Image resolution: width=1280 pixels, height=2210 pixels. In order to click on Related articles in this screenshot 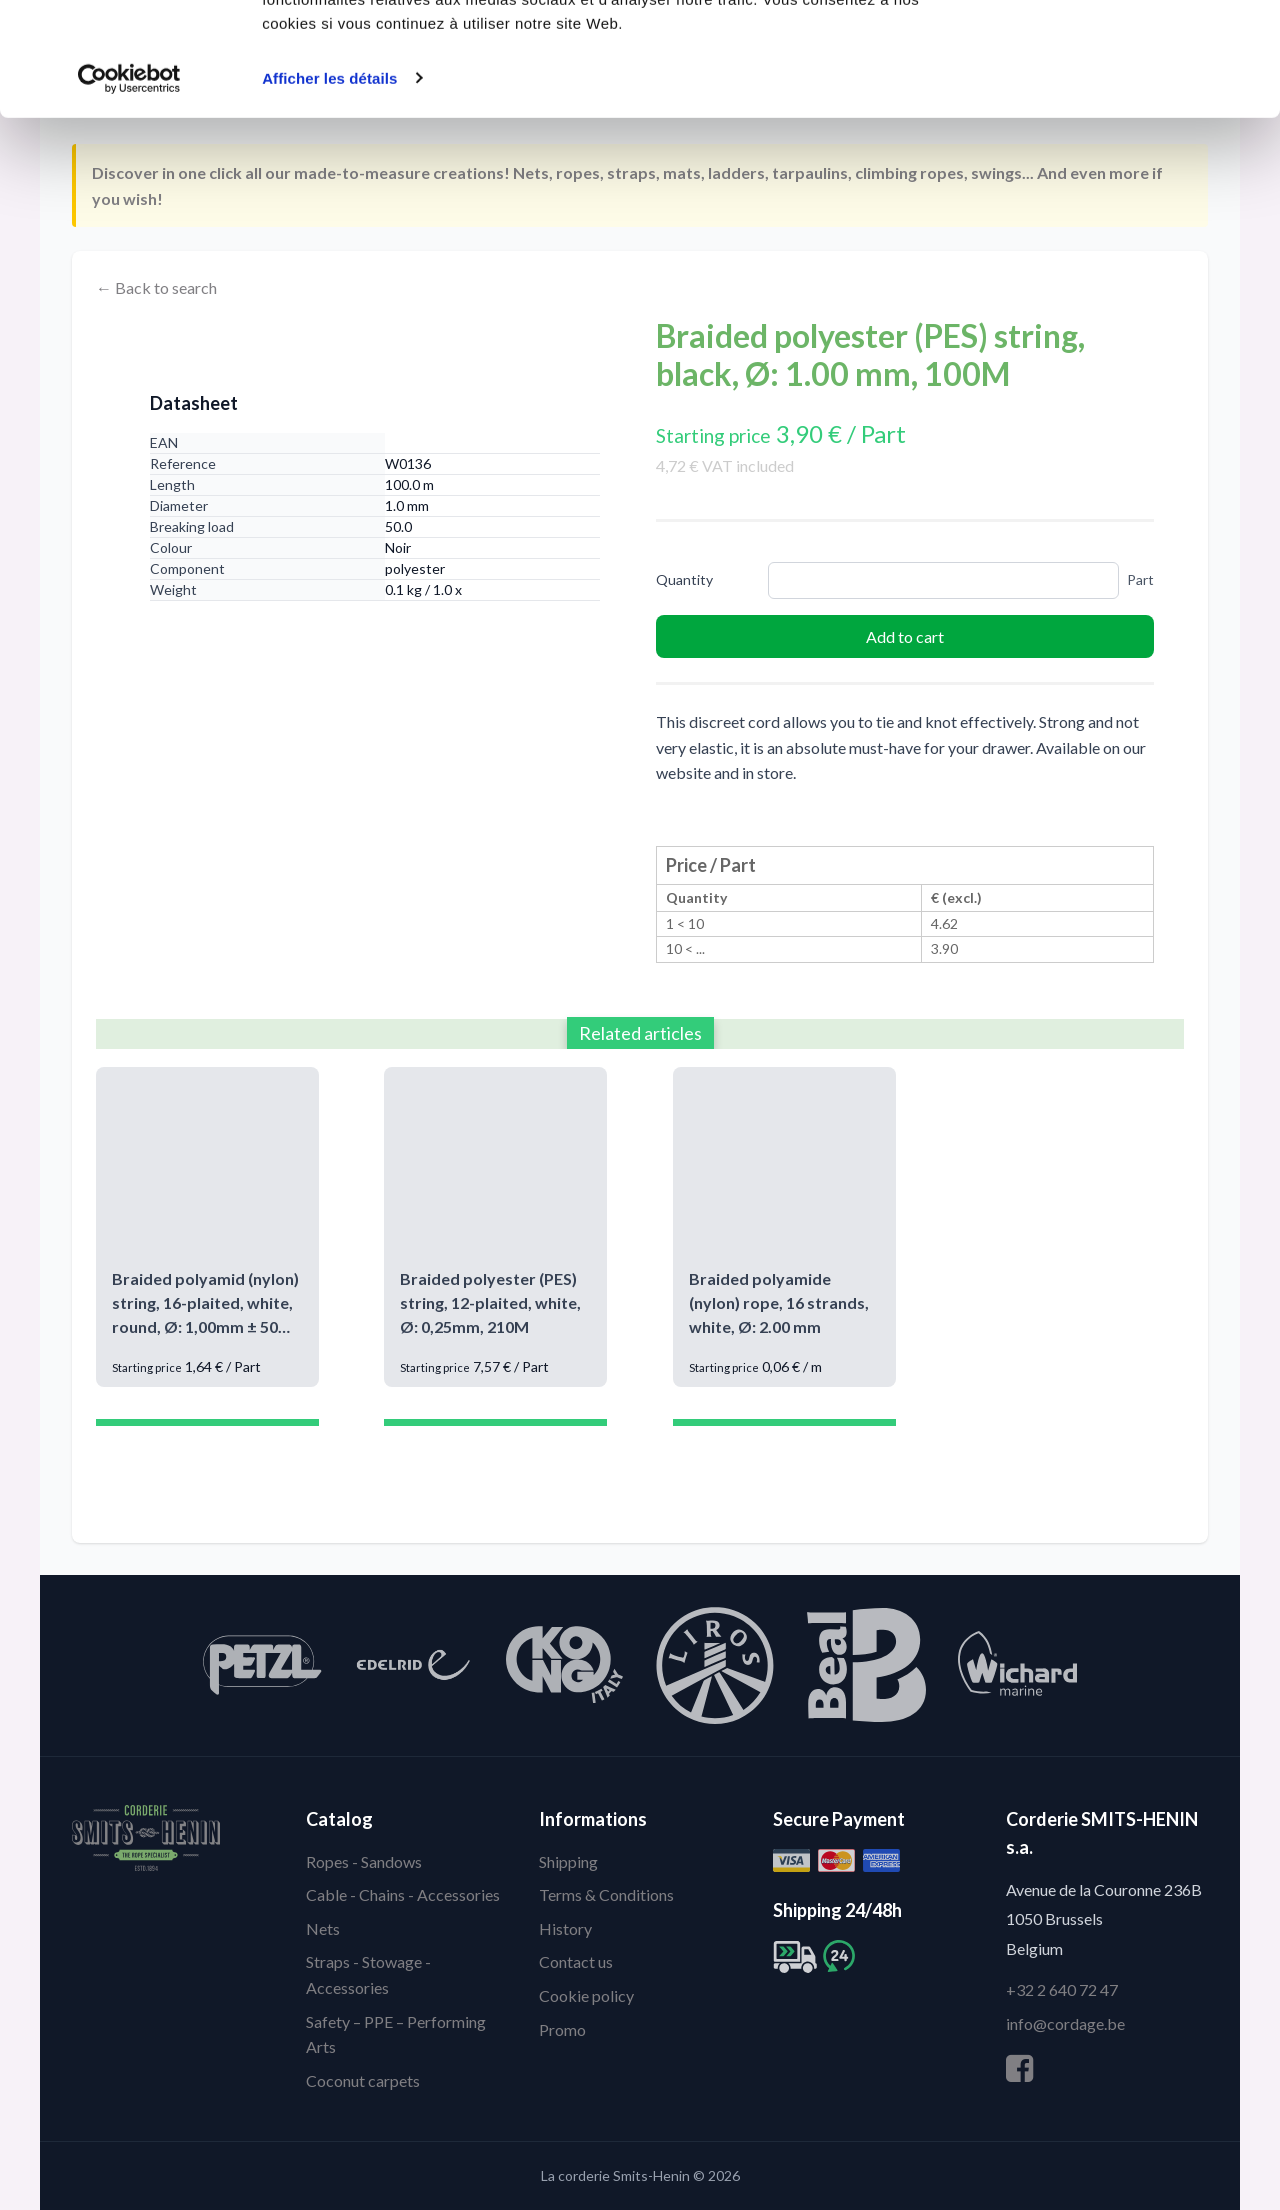, I will do `click(640, 1033)`.